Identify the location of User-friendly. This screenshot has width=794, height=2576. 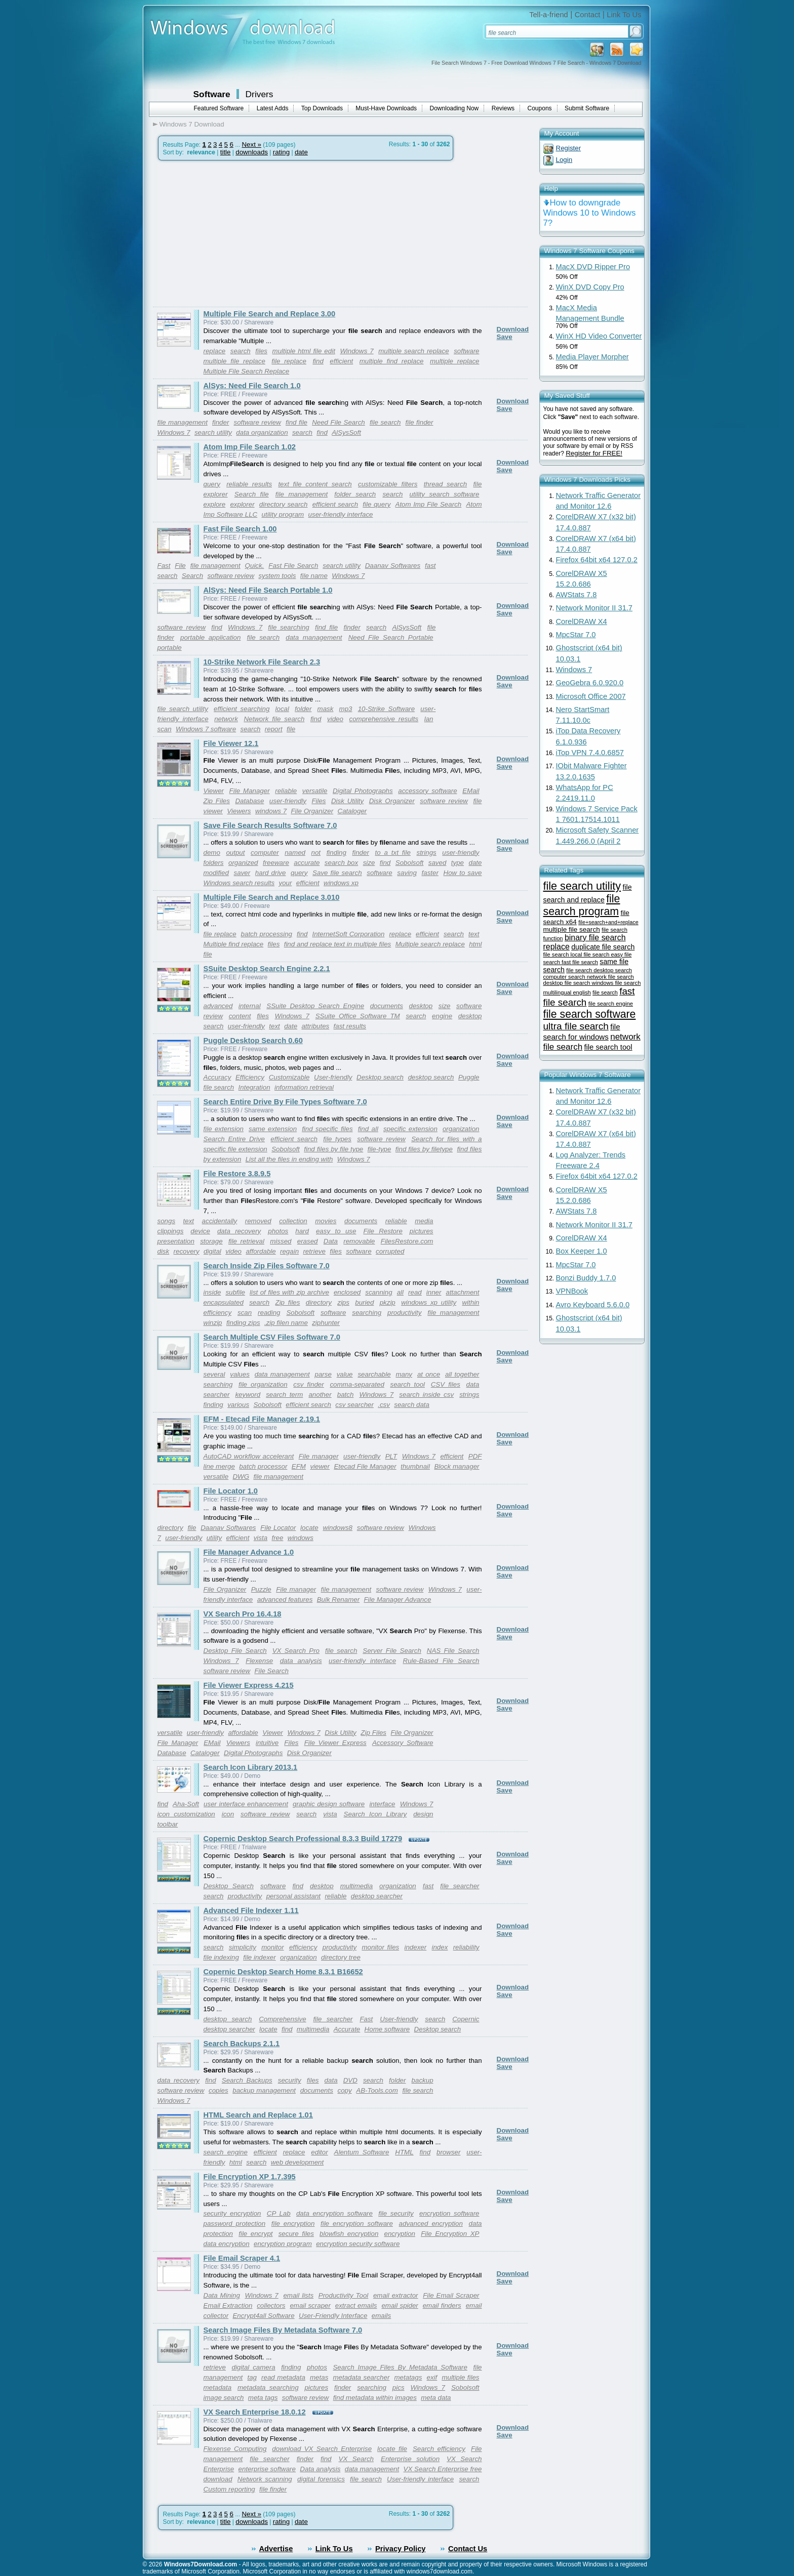
(333, 1077).